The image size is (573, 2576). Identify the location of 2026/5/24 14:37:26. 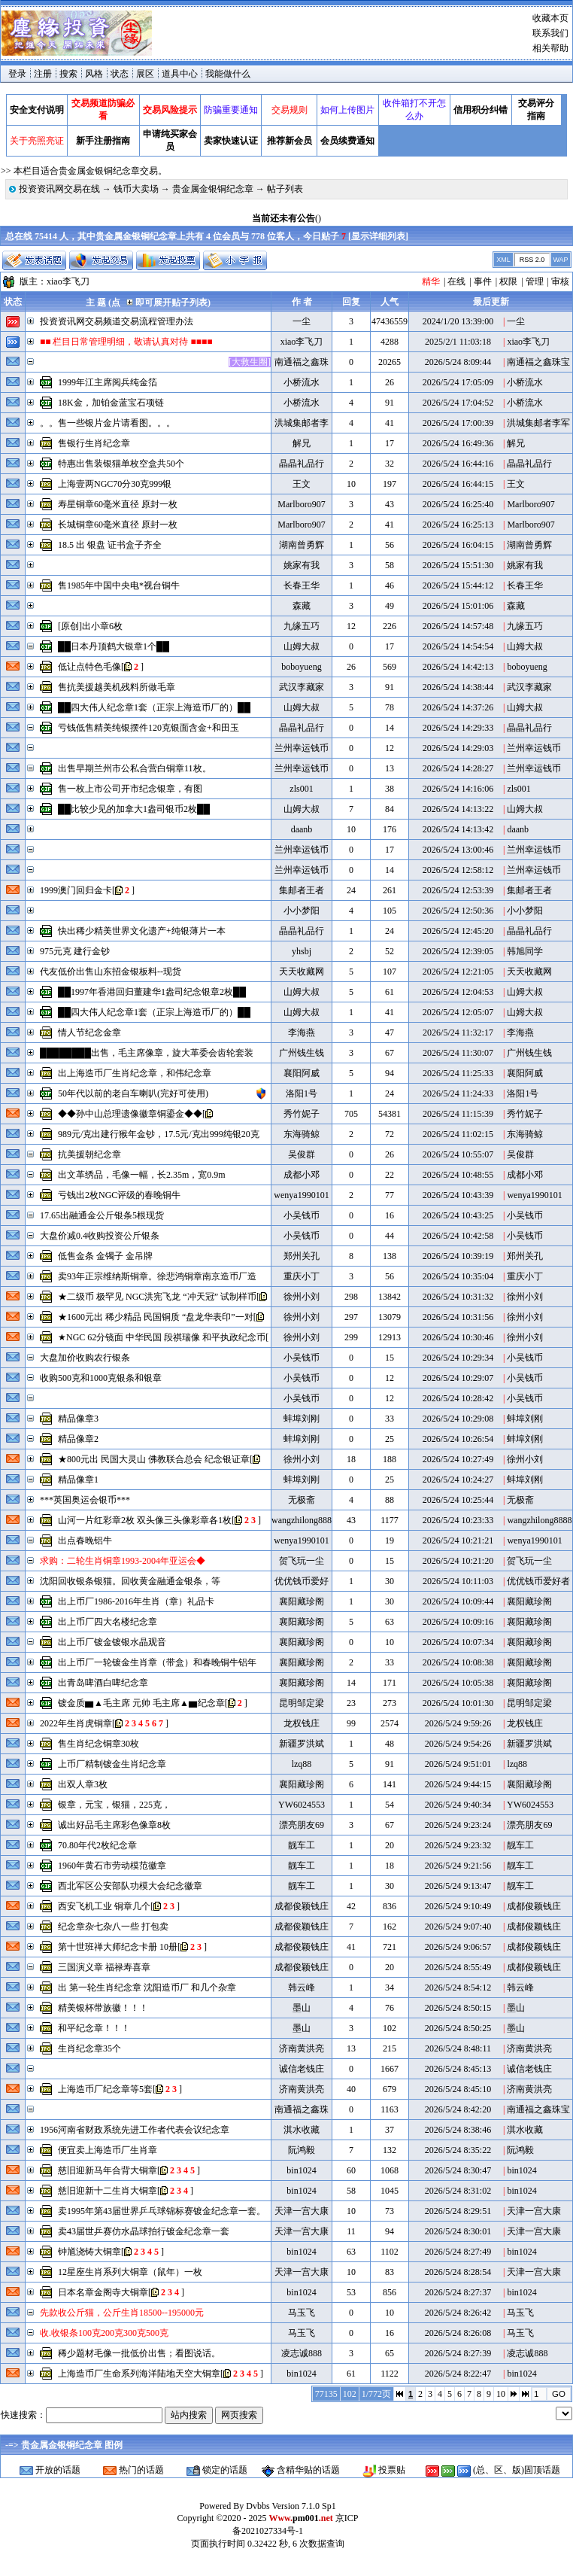
(458, 707).